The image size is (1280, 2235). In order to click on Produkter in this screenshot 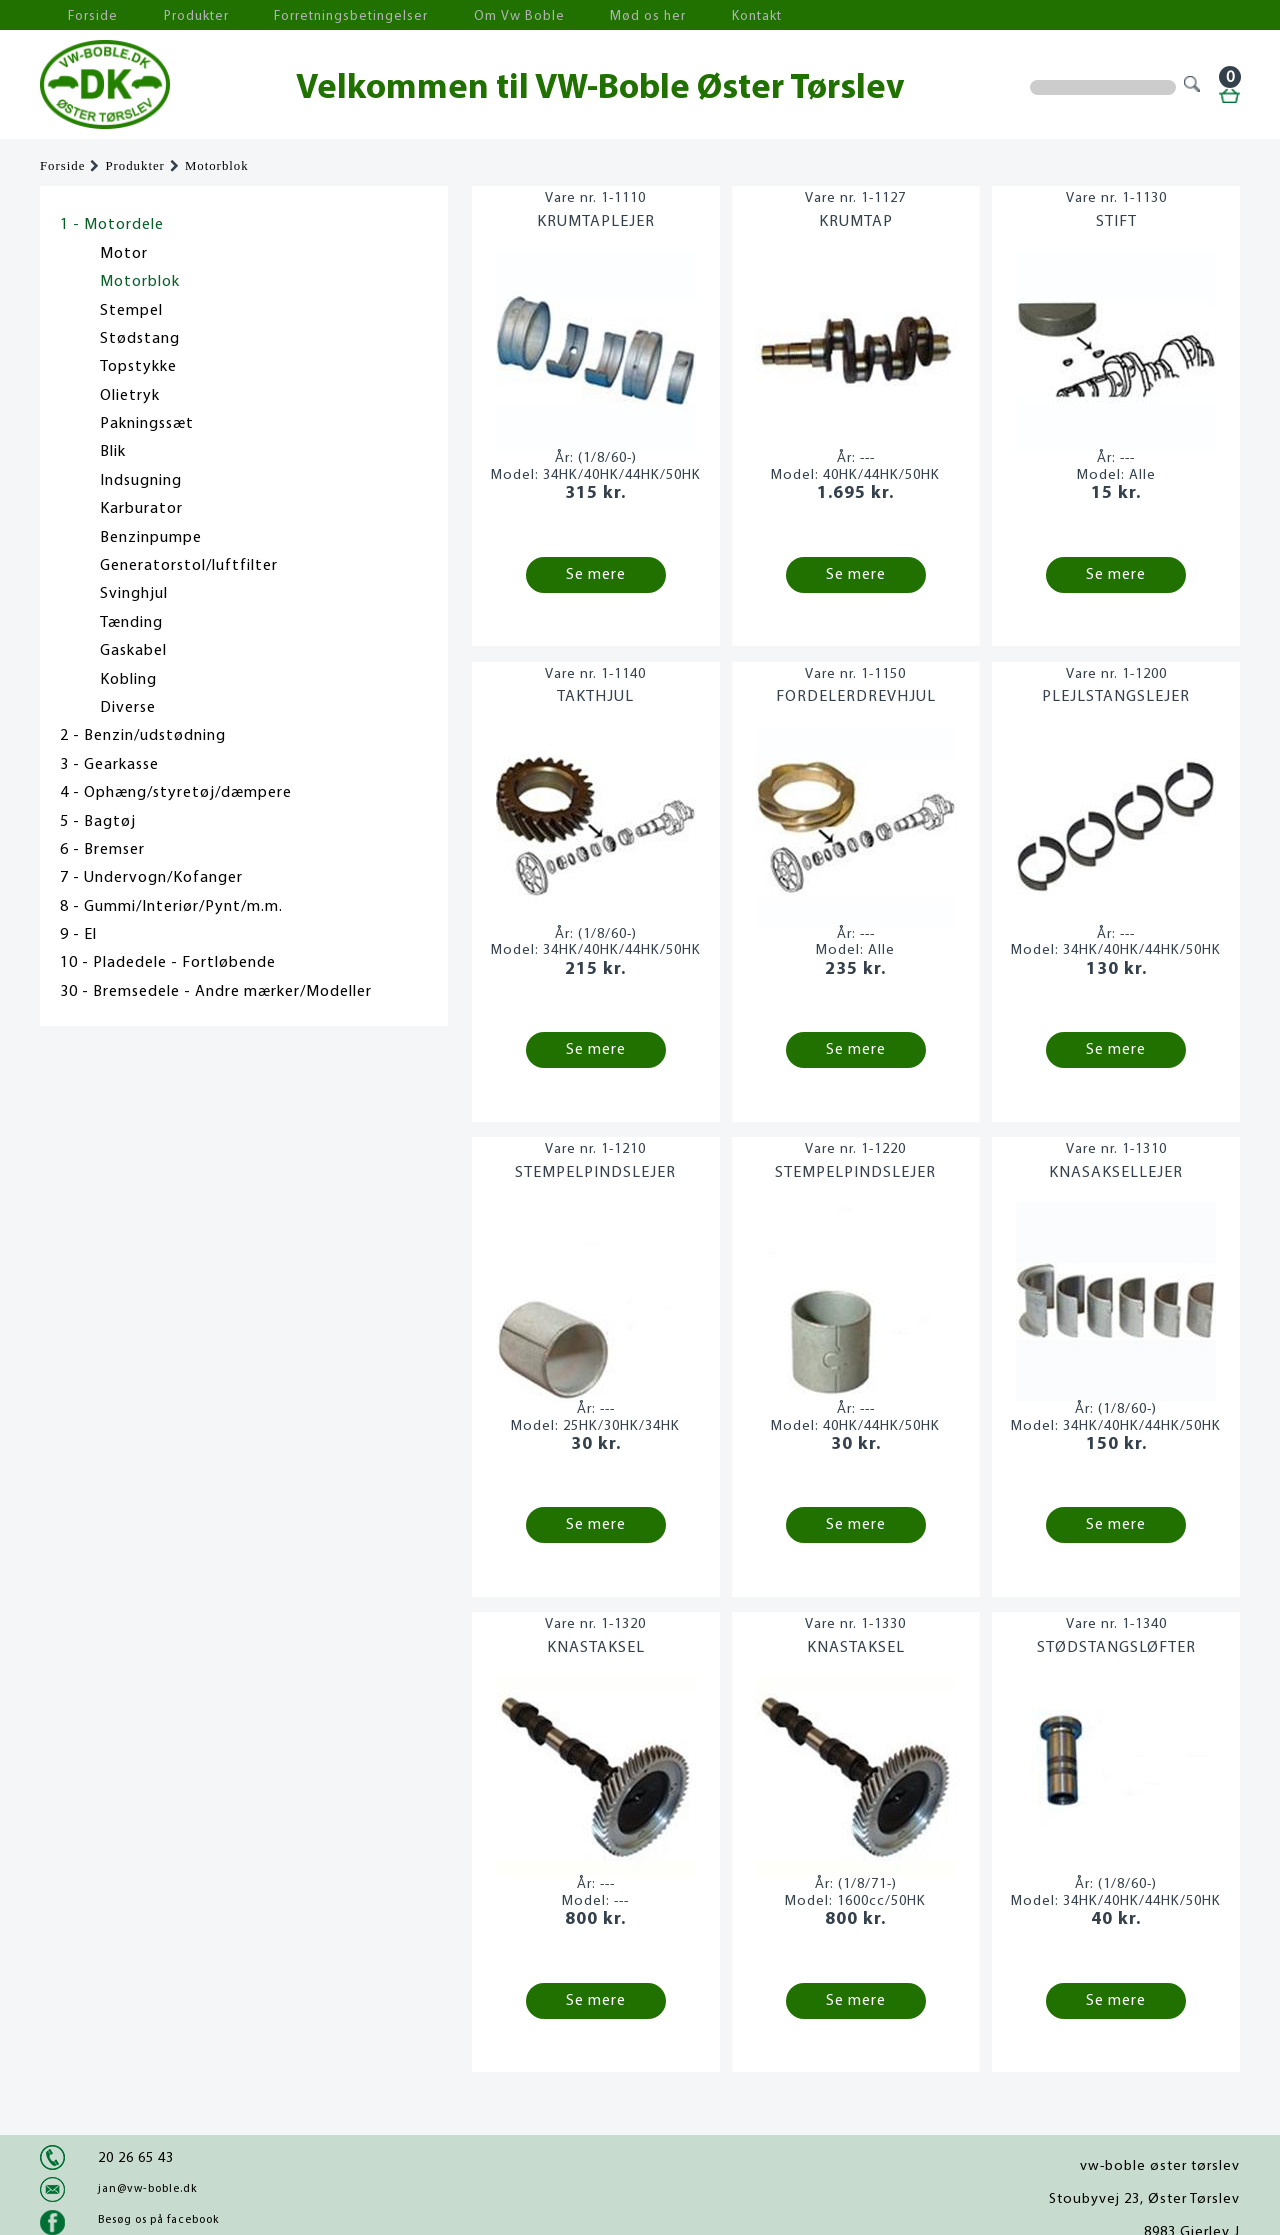, I will do `click(168, 15)`.